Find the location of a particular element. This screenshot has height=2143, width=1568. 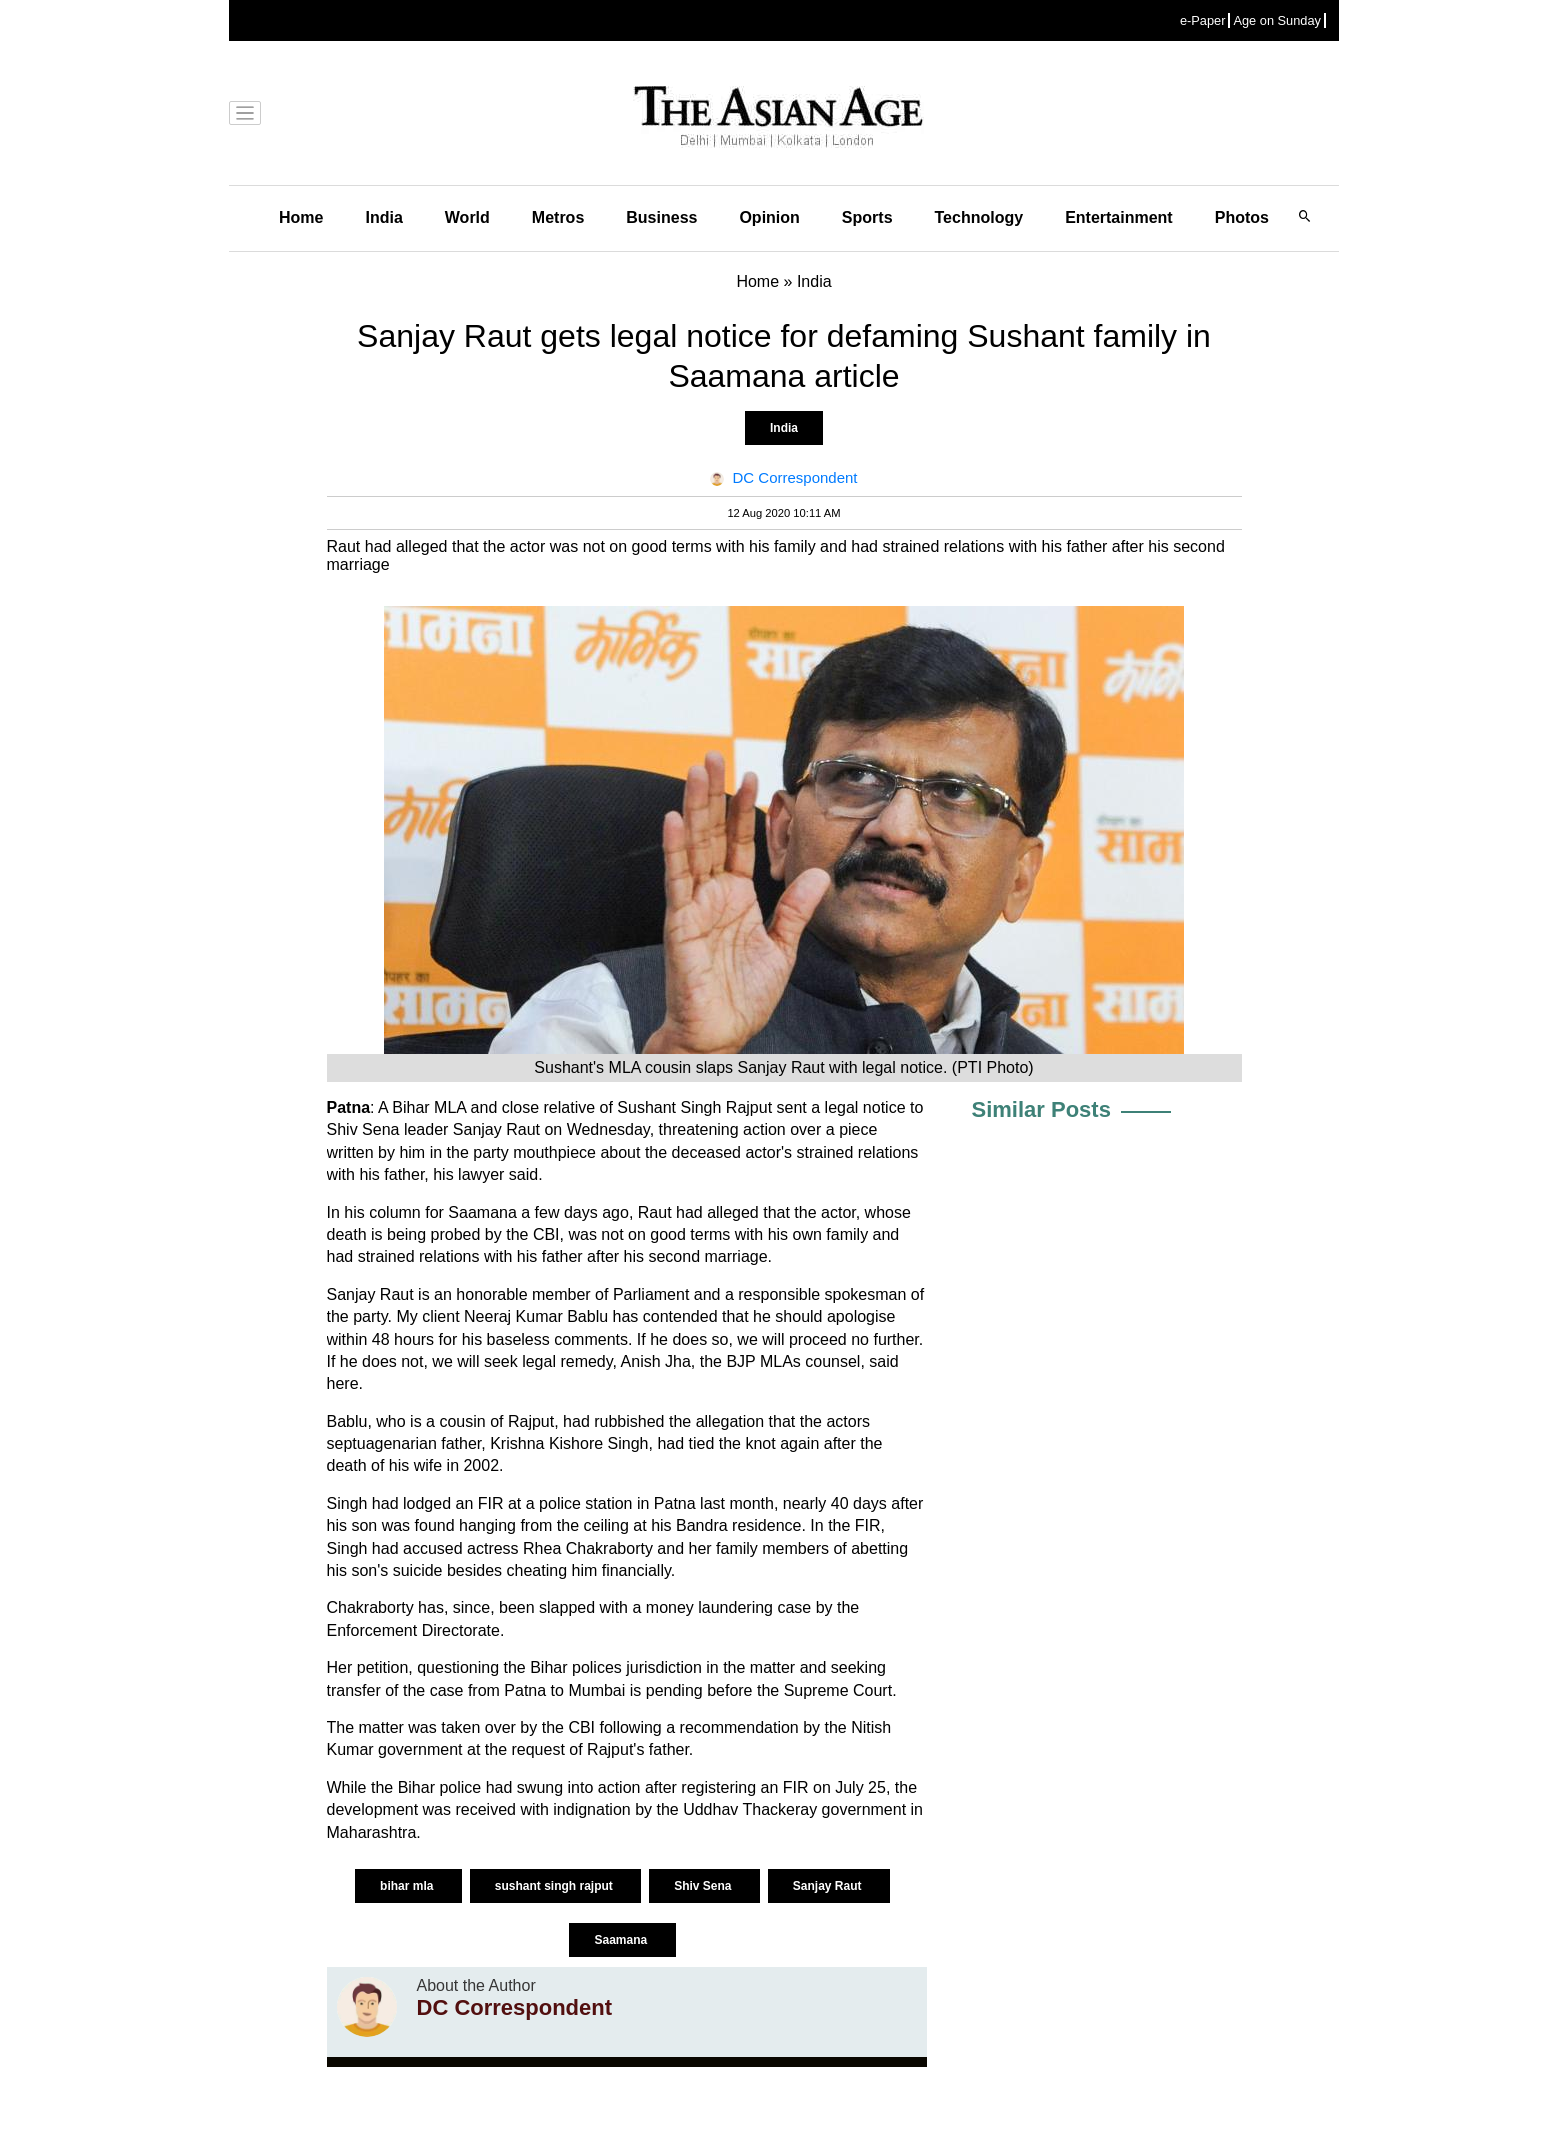

Home is located at coordinates (301, 217).